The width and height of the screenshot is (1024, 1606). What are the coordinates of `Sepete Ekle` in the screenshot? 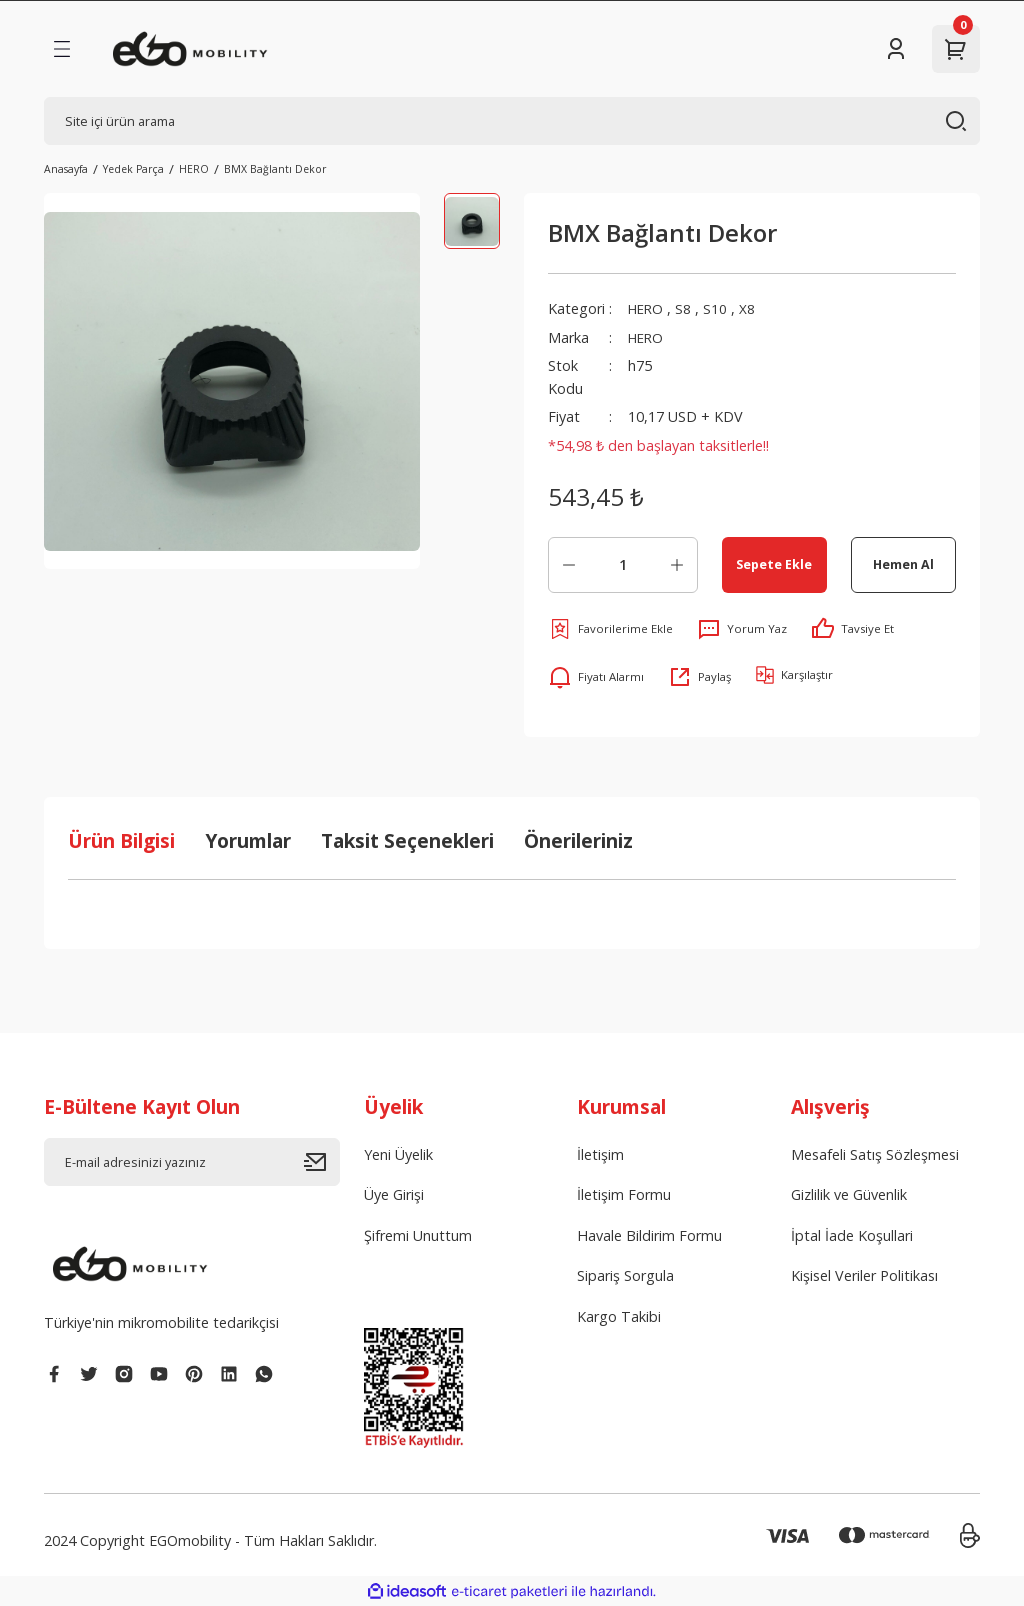 It's located at (774, 564).